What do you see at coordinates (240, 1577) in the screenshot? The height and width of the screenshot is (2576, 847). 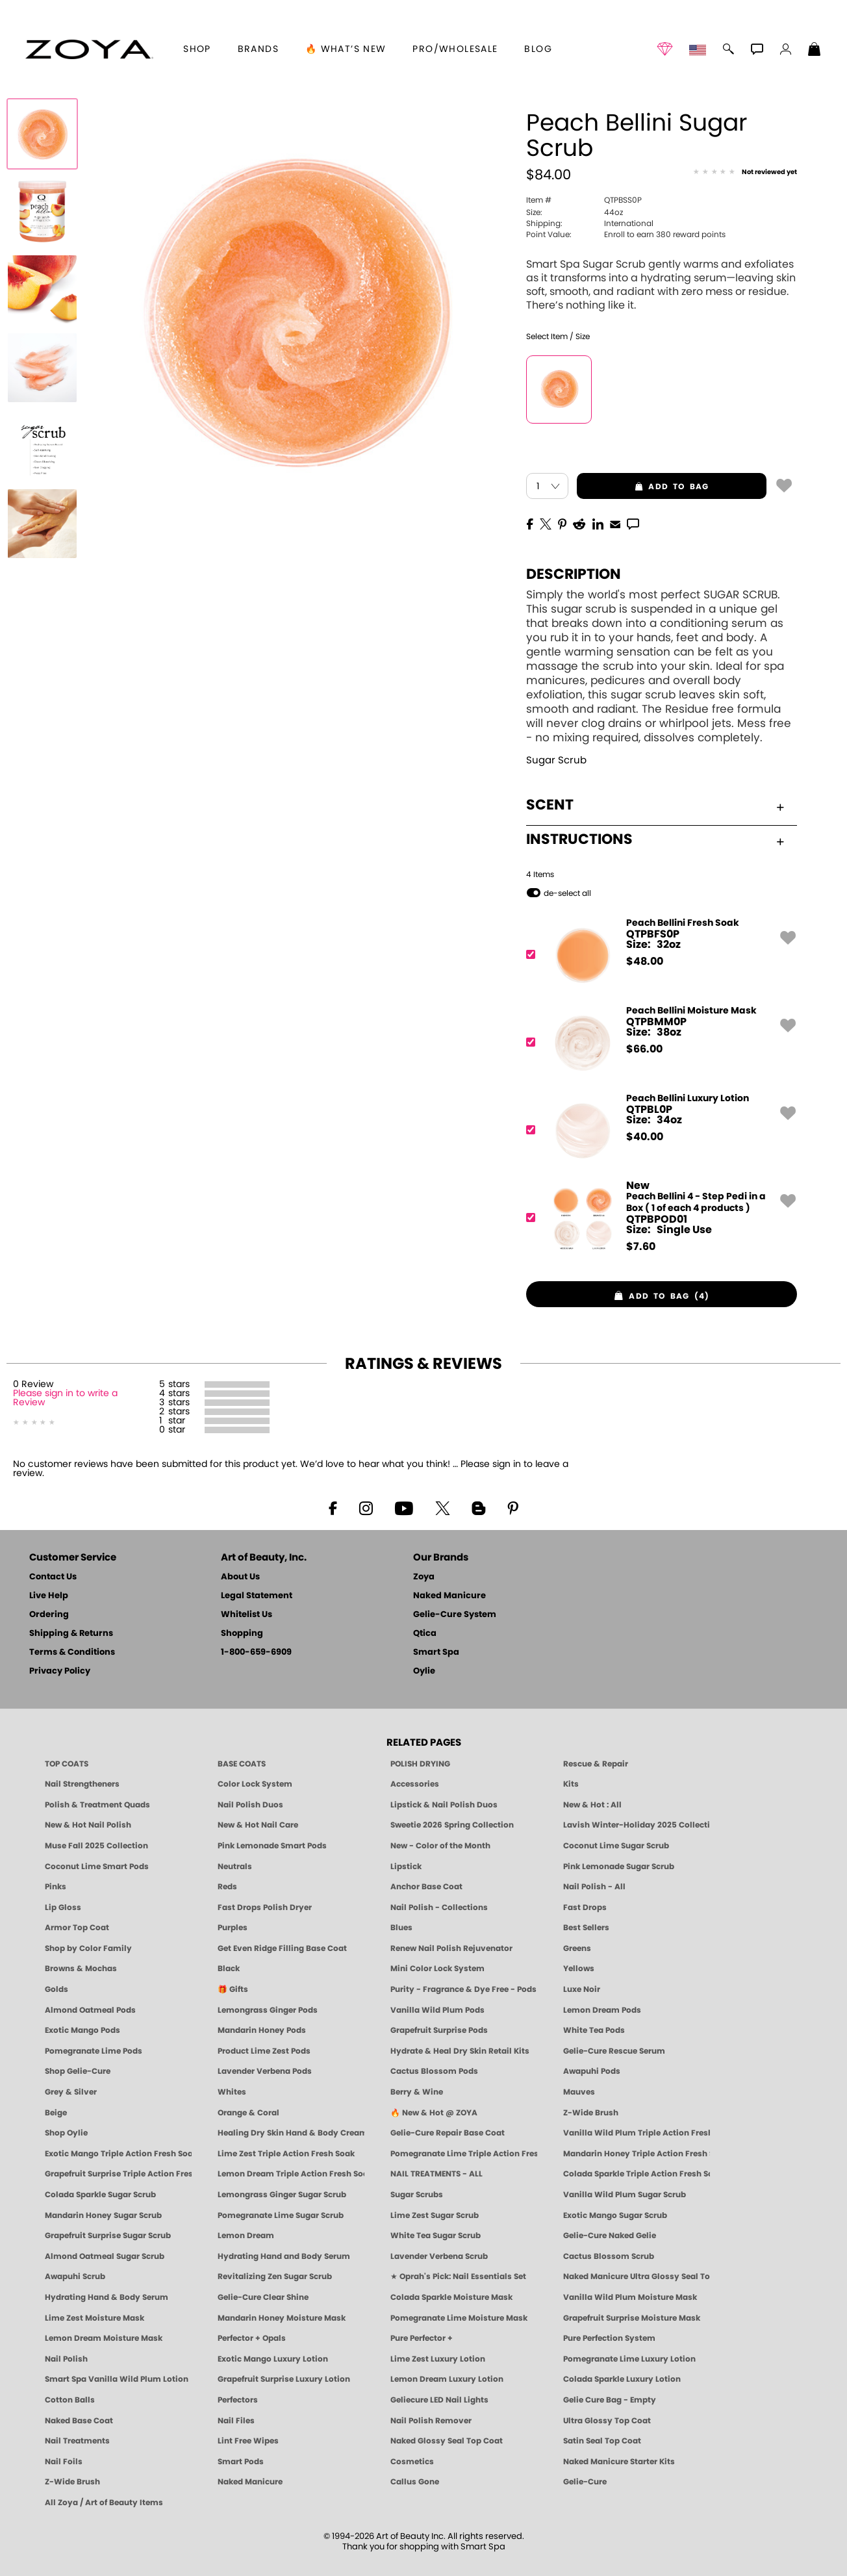 I see `About Us` at bounding box center [240, 1577].